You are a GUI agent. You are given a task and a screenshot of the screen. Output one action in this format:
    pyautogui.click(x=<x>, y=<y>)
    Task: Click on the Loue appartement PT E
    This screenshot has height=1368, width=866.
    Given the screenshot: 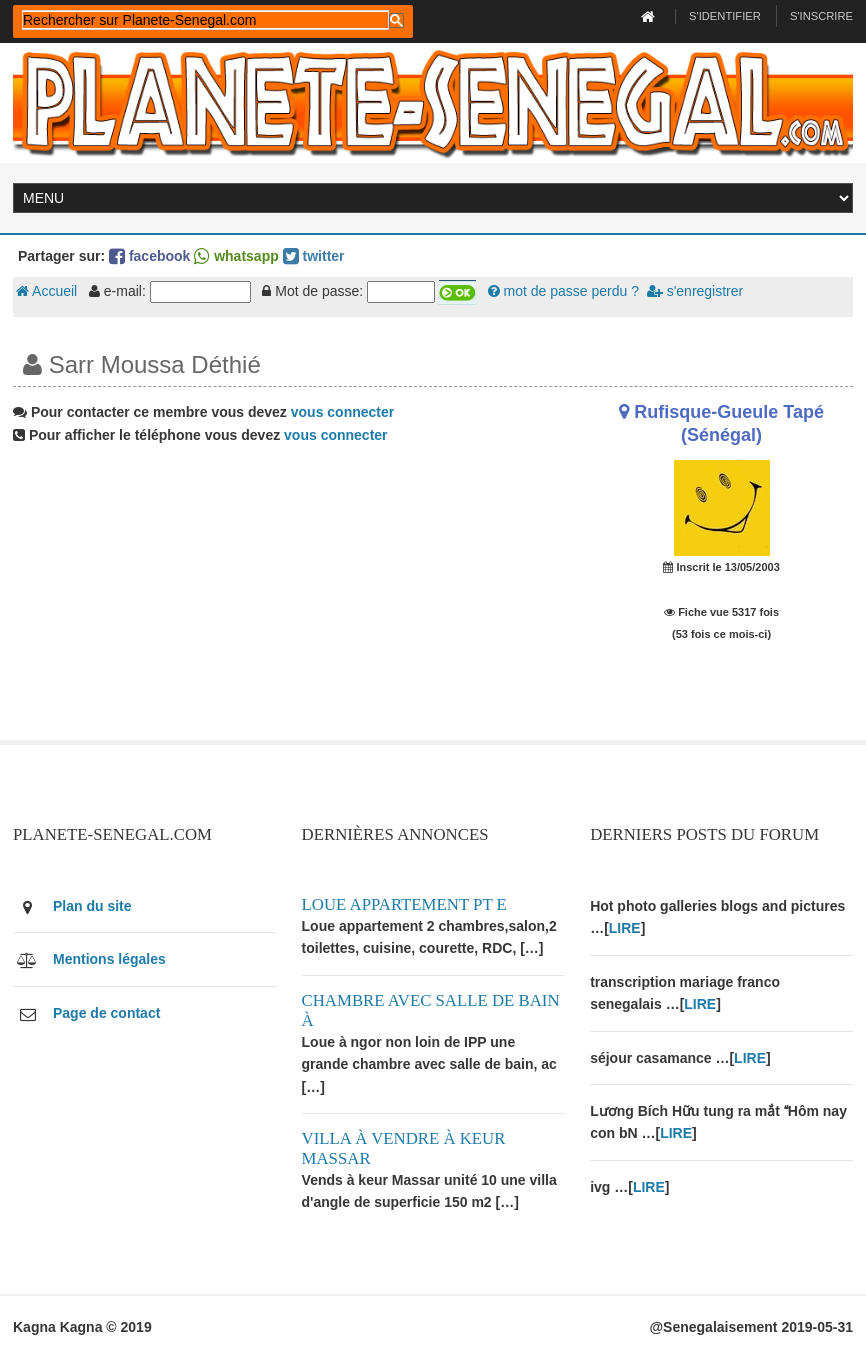 What is the action you would take?
    pyautogui.click(x=404, y=904)
    